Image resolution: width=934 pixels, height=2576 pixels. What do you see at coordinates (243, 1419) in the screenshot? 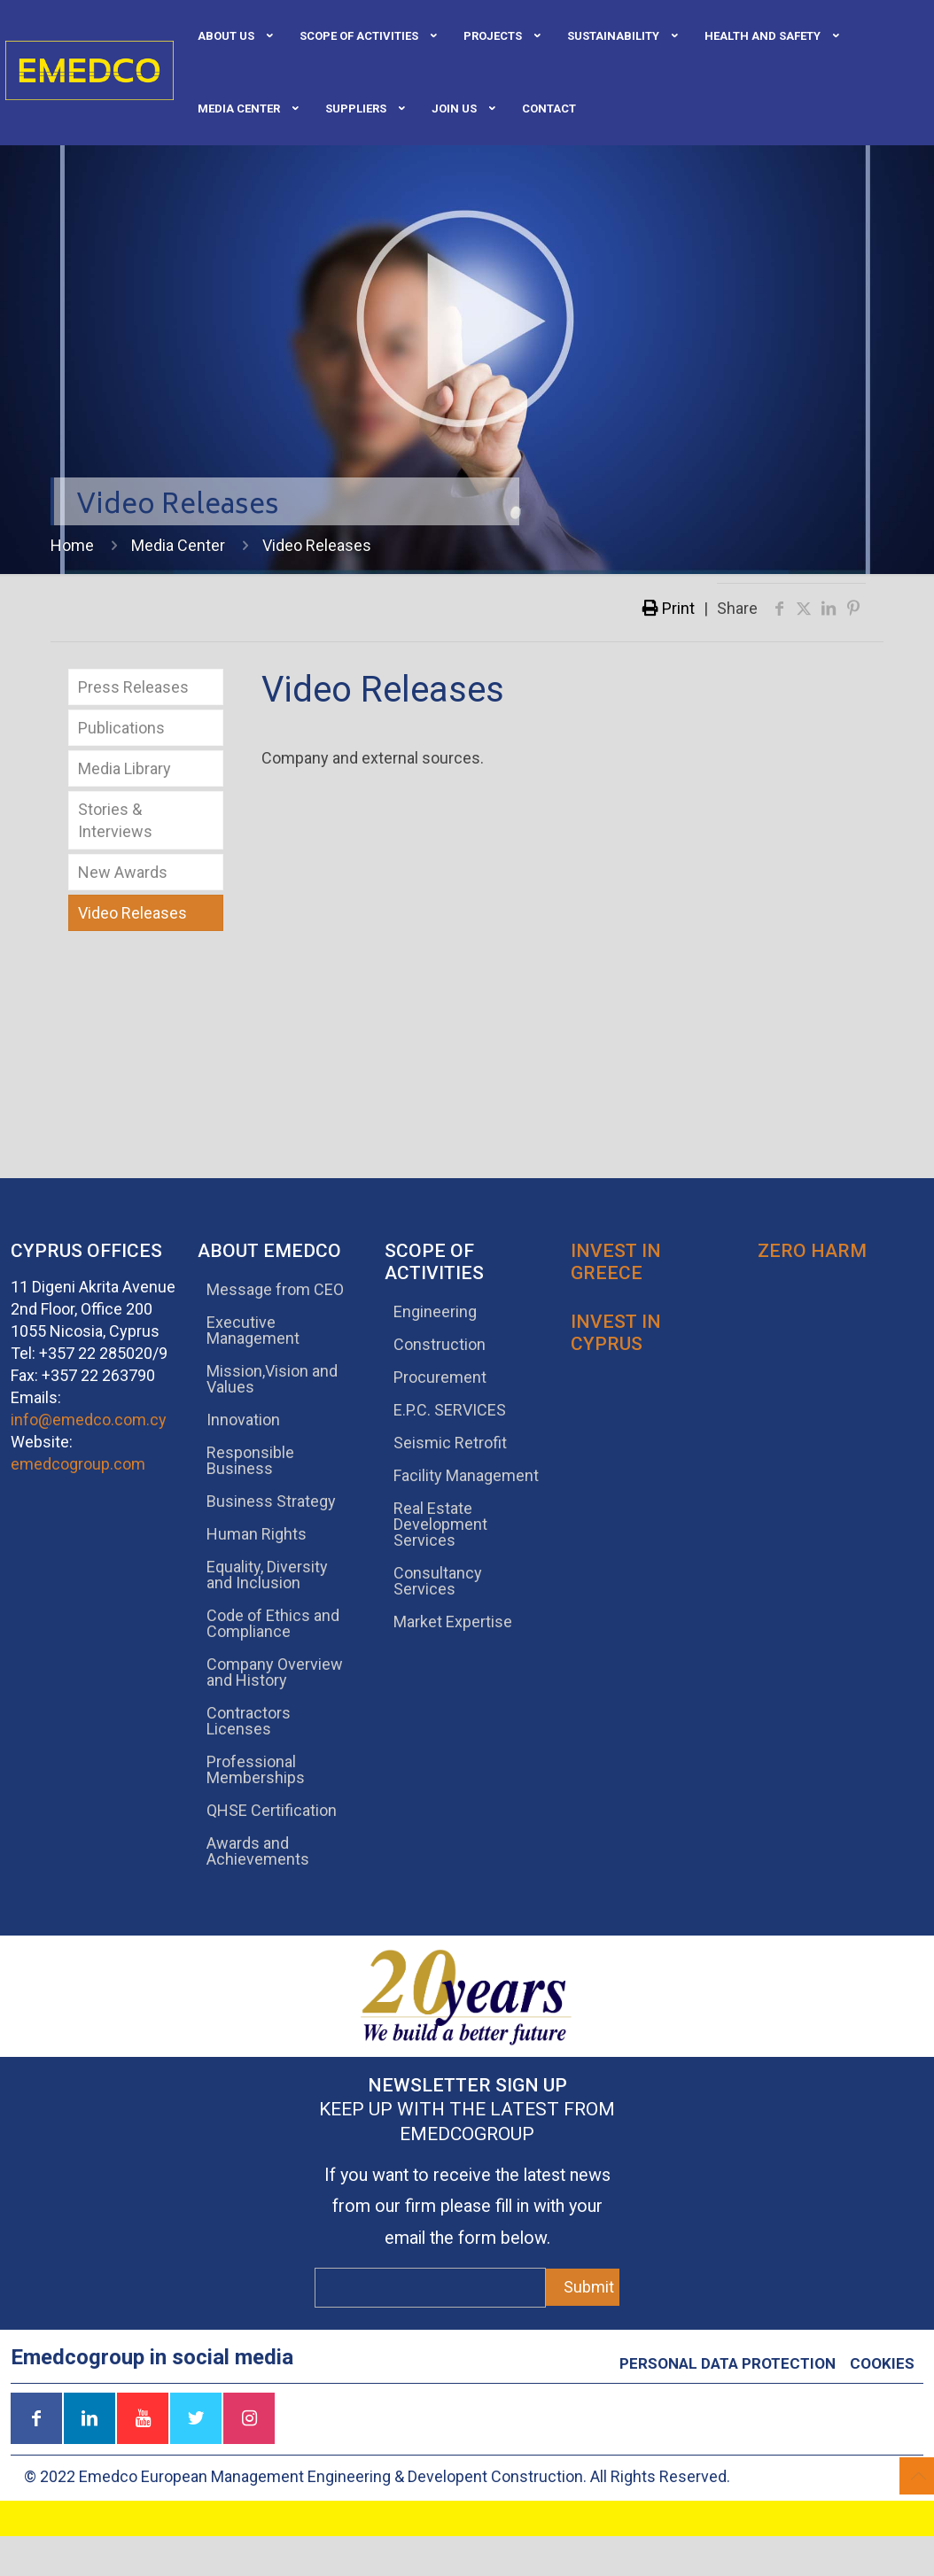
I see `Innovation` at bounding box center [243, 1419].